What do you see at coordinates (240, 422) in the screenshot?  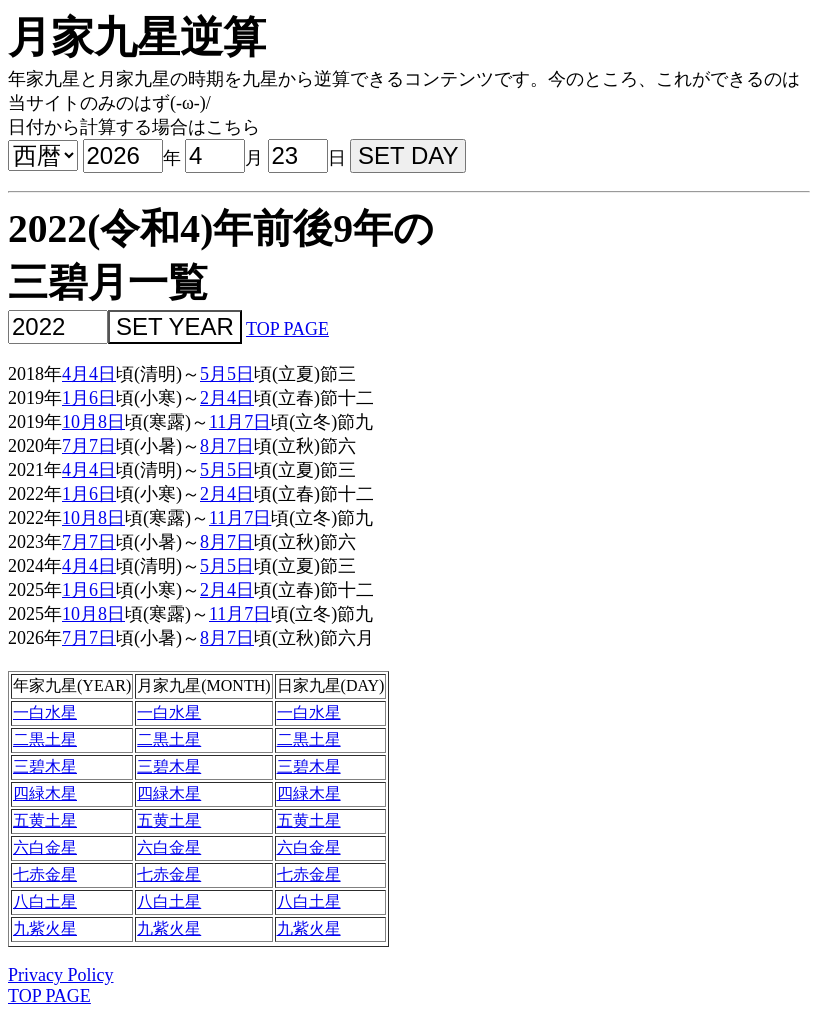 I see `11月7日` at bounding box center [240, 422].